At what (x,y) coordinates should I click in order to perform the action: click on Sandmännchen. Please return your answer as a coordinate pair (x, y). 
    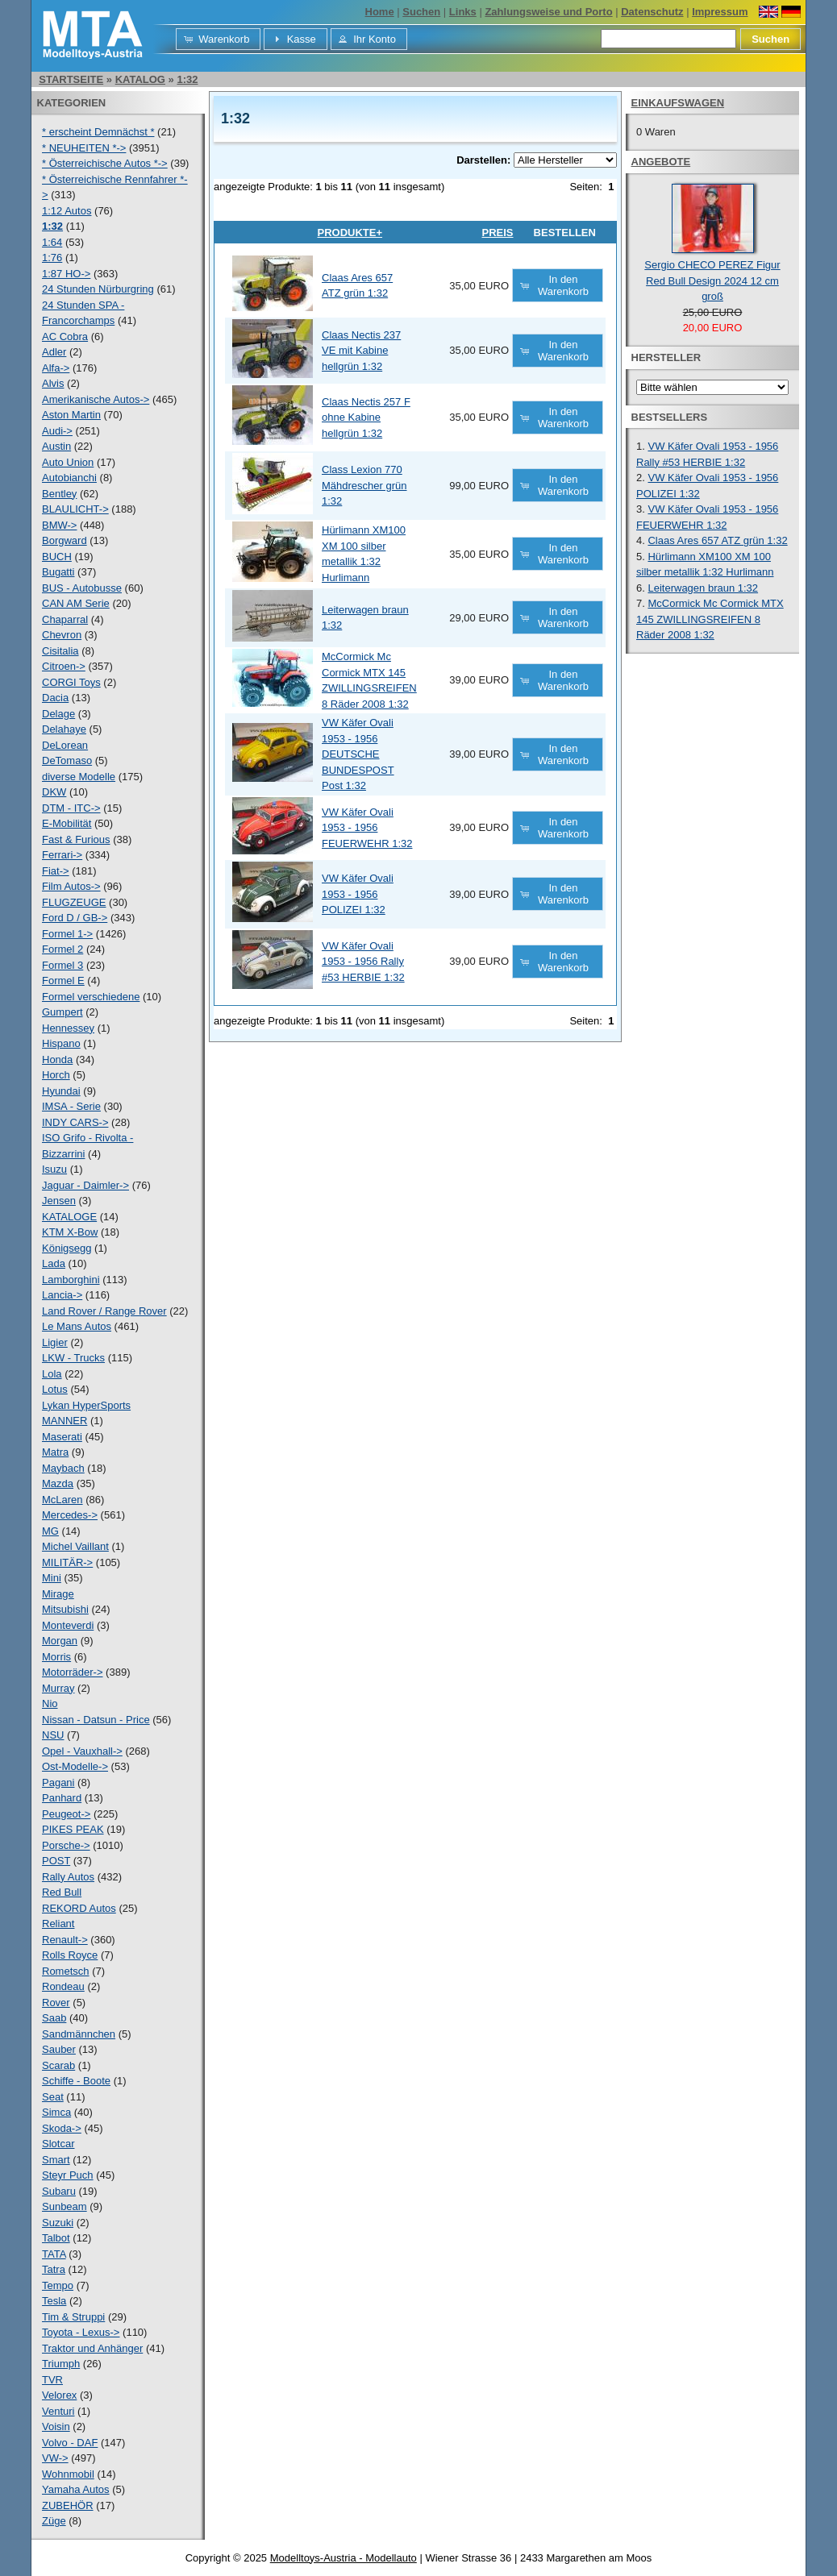
    Looking at the image, I should click on (78, 2034).